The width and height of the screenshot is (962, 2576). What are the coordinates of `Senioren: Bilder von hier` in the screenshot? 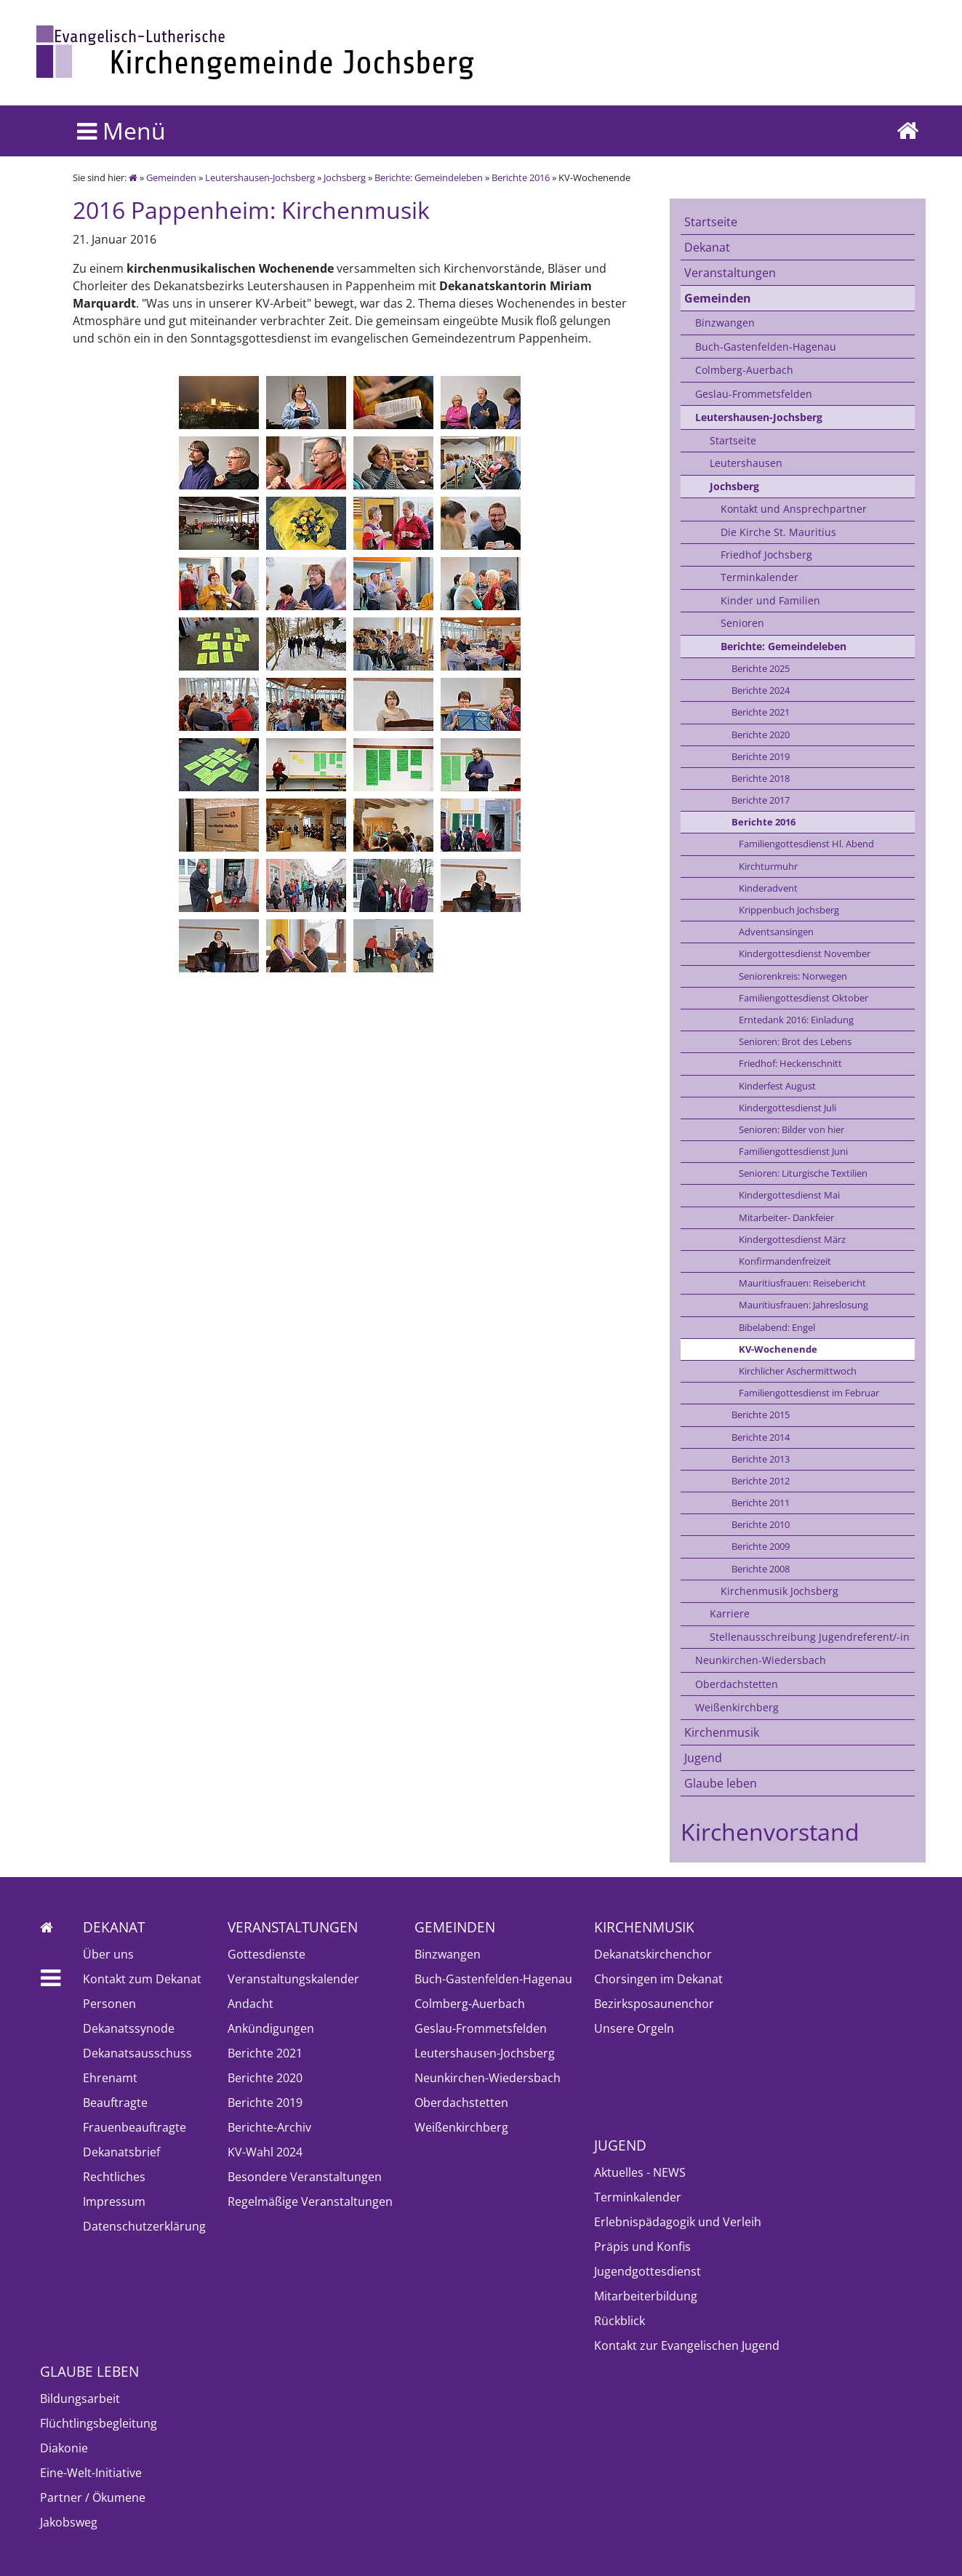 It's located at (791, 1129).